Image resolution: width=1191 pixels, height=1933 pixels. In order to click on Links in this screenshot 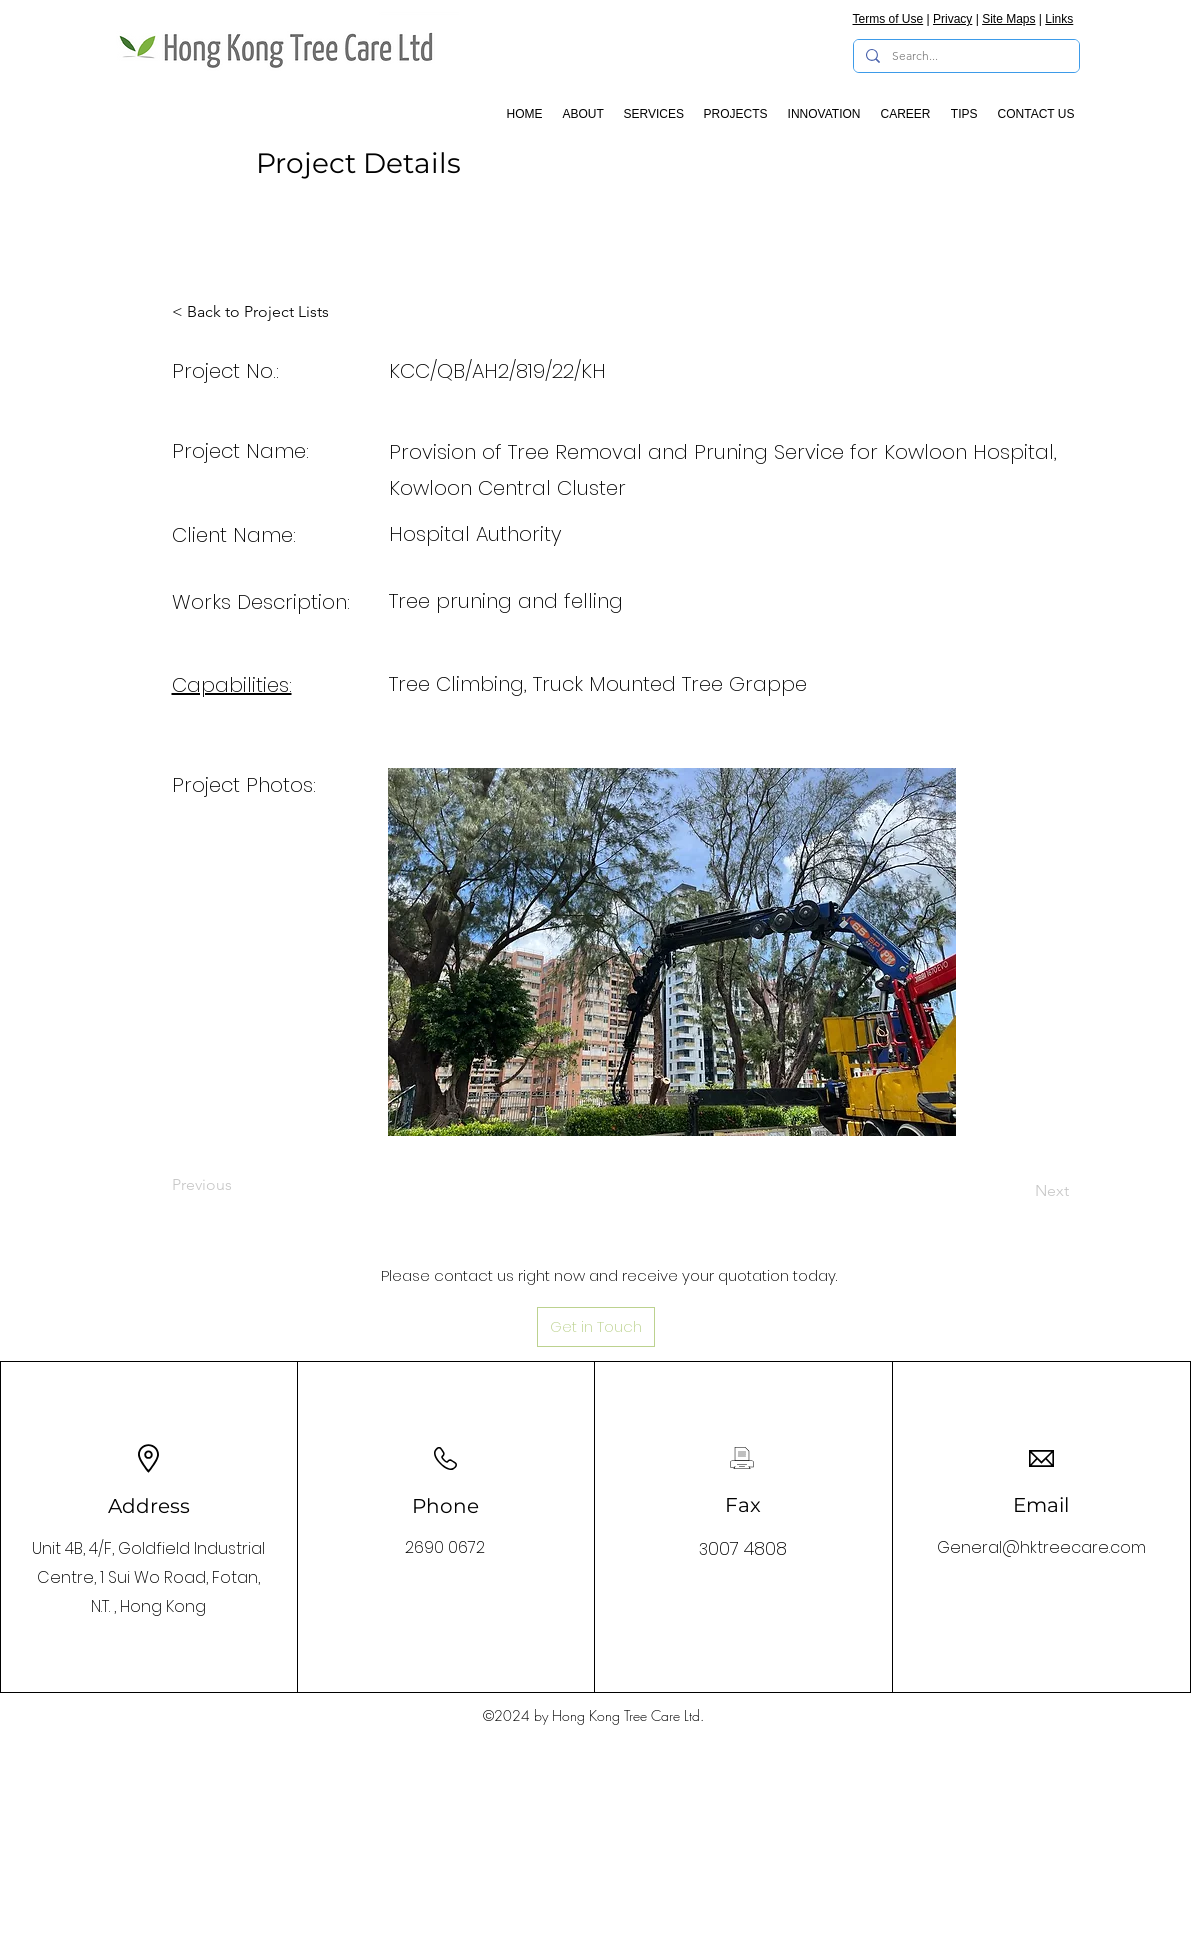, I will do `click(1059, 19)`.